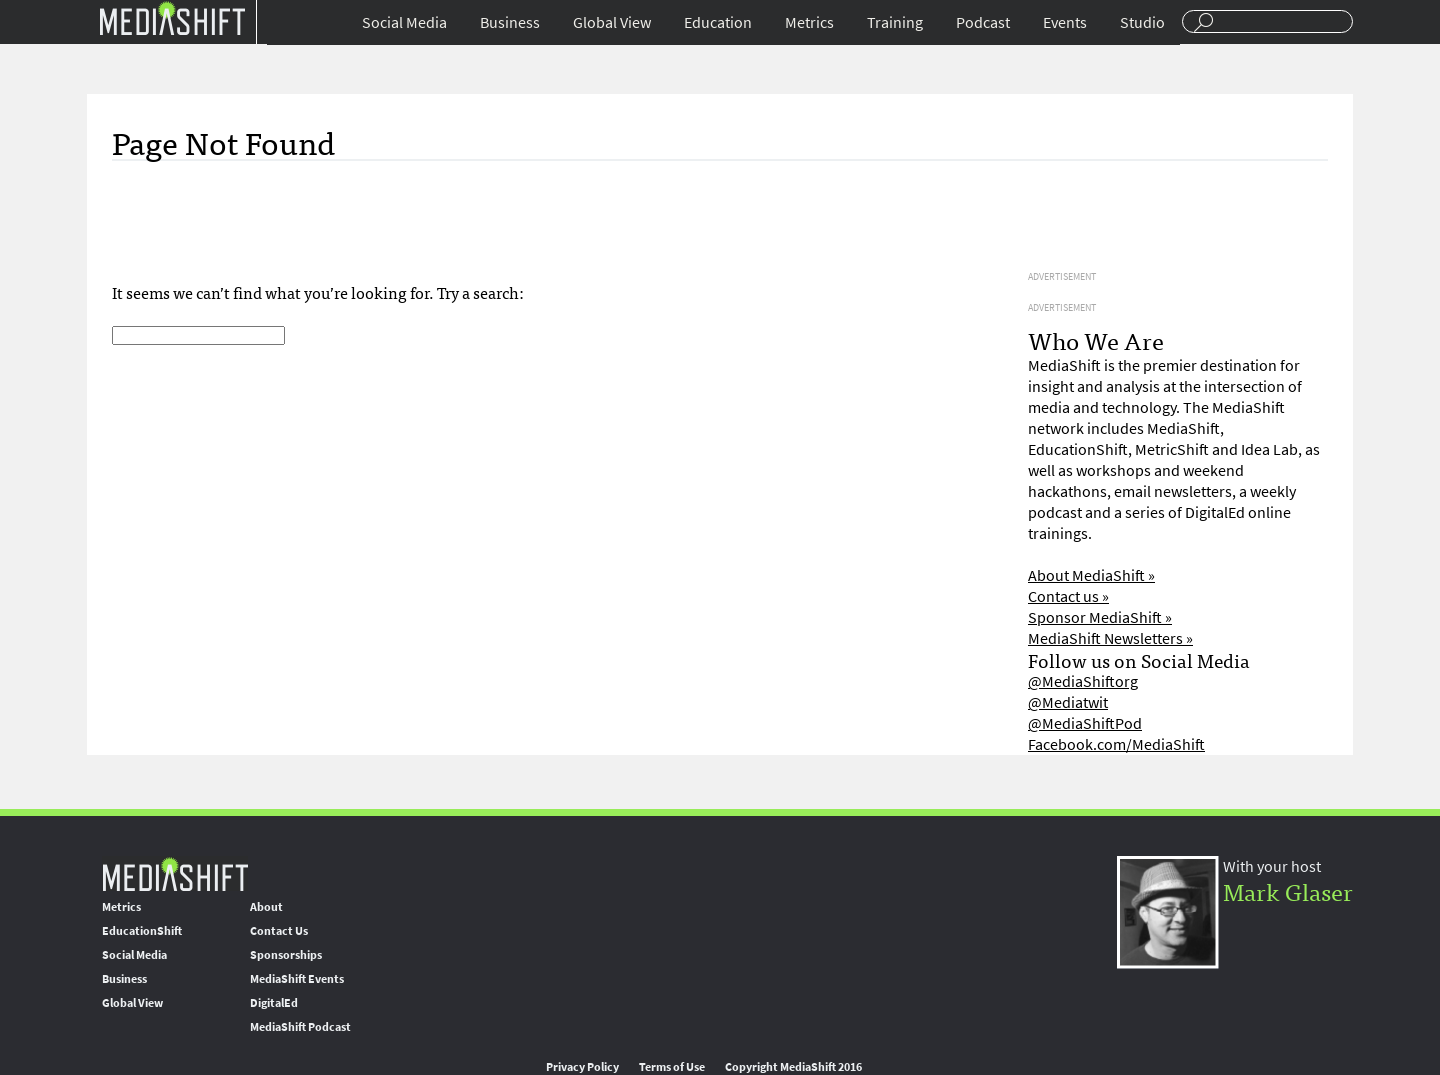 This screenshot has height=1075, width=1440. What do you see at coordinates (297, 979) in the screenshot?
I see `MediaShift Events` at bounding box center [297, 979].